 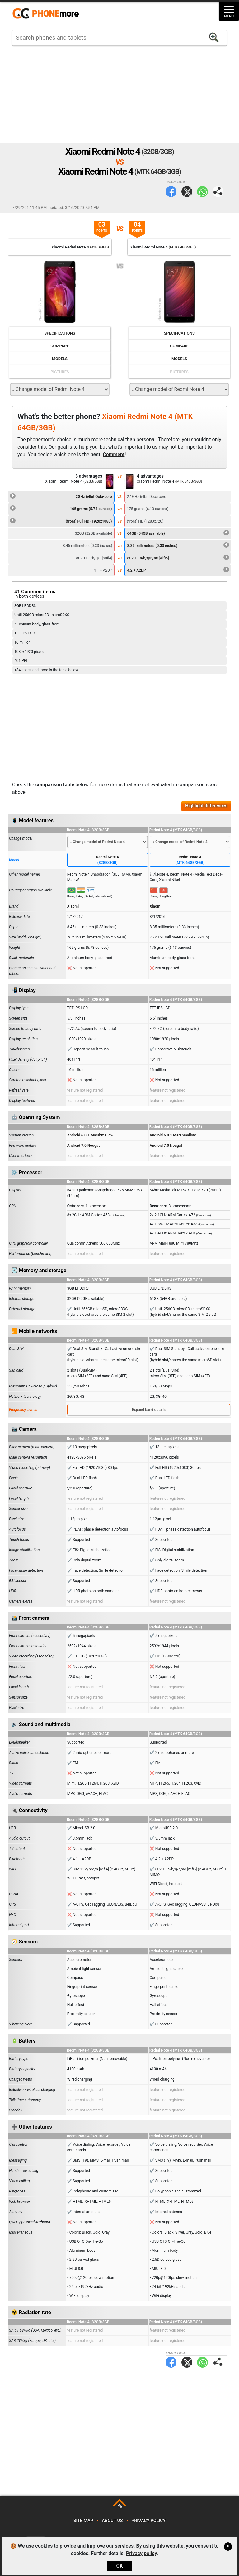 What do you see at coordinates (73, 906) in the screenshot?
I see `Xiaomi` at bounding box center [73, 906].